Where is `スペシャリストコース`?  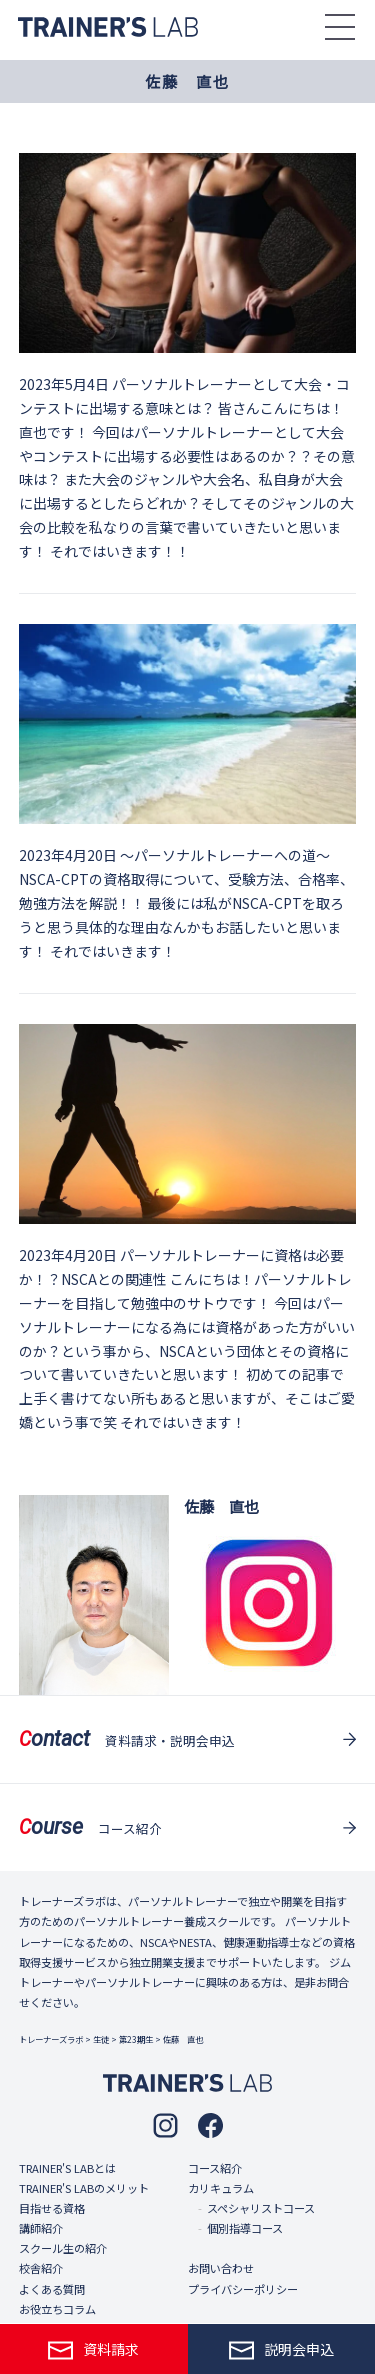 スペシャリストコース is located at coordinates (261, 2208).